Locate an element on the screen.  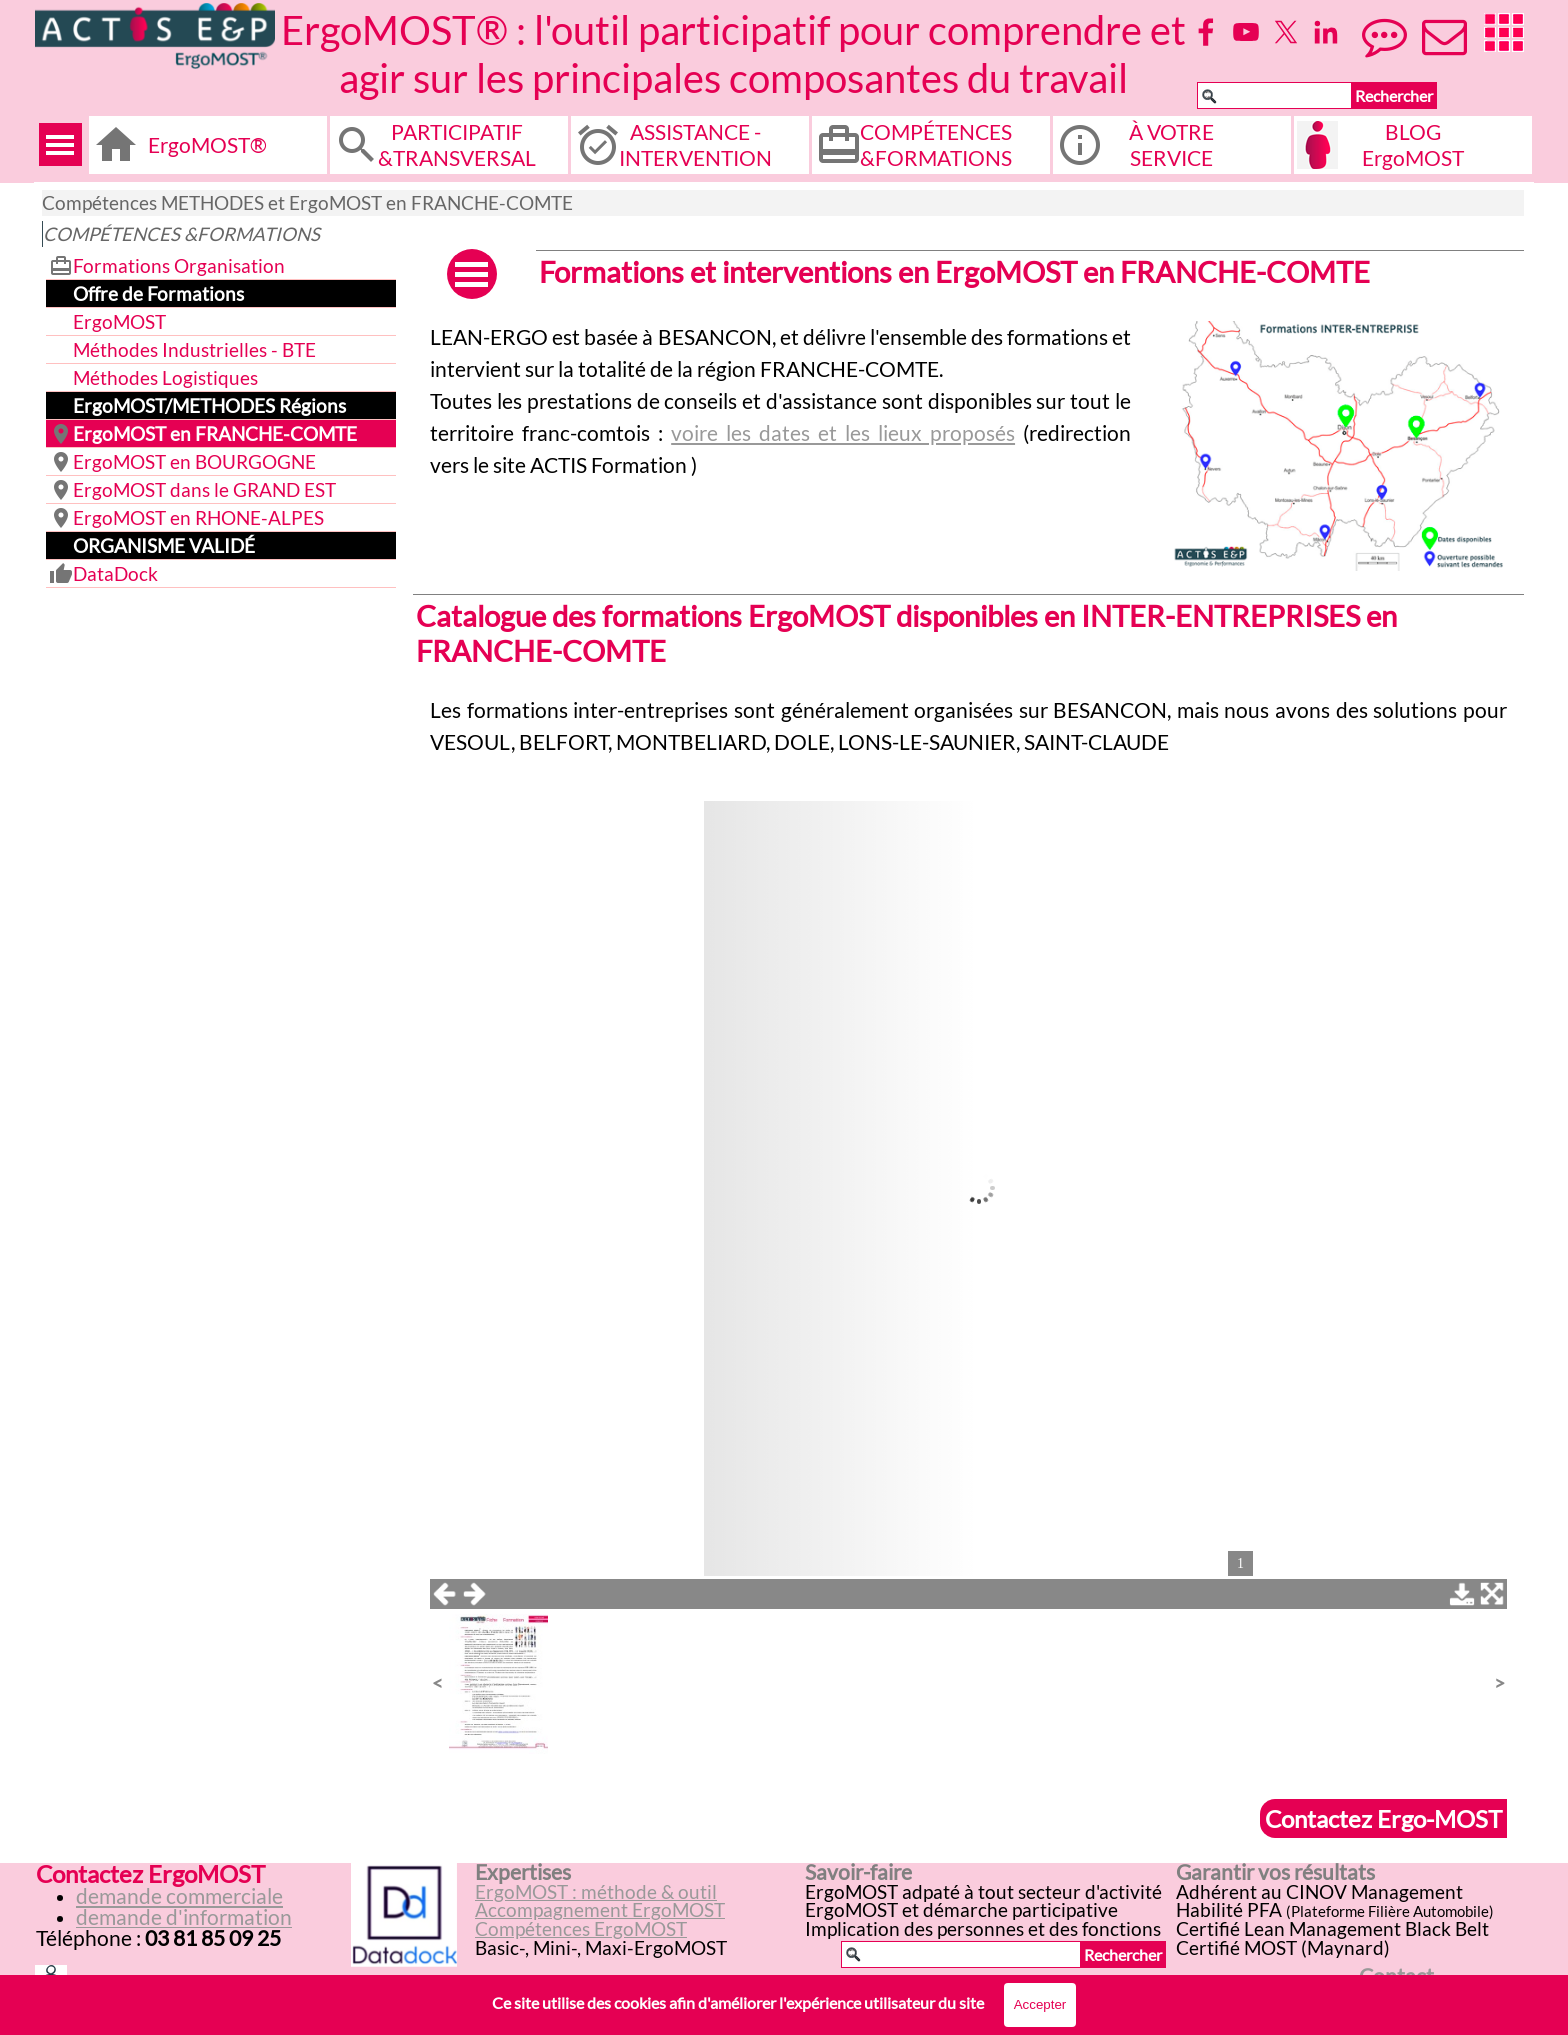
ErgoMOST en BOURGOGNE is located at coordinates (194, 462).